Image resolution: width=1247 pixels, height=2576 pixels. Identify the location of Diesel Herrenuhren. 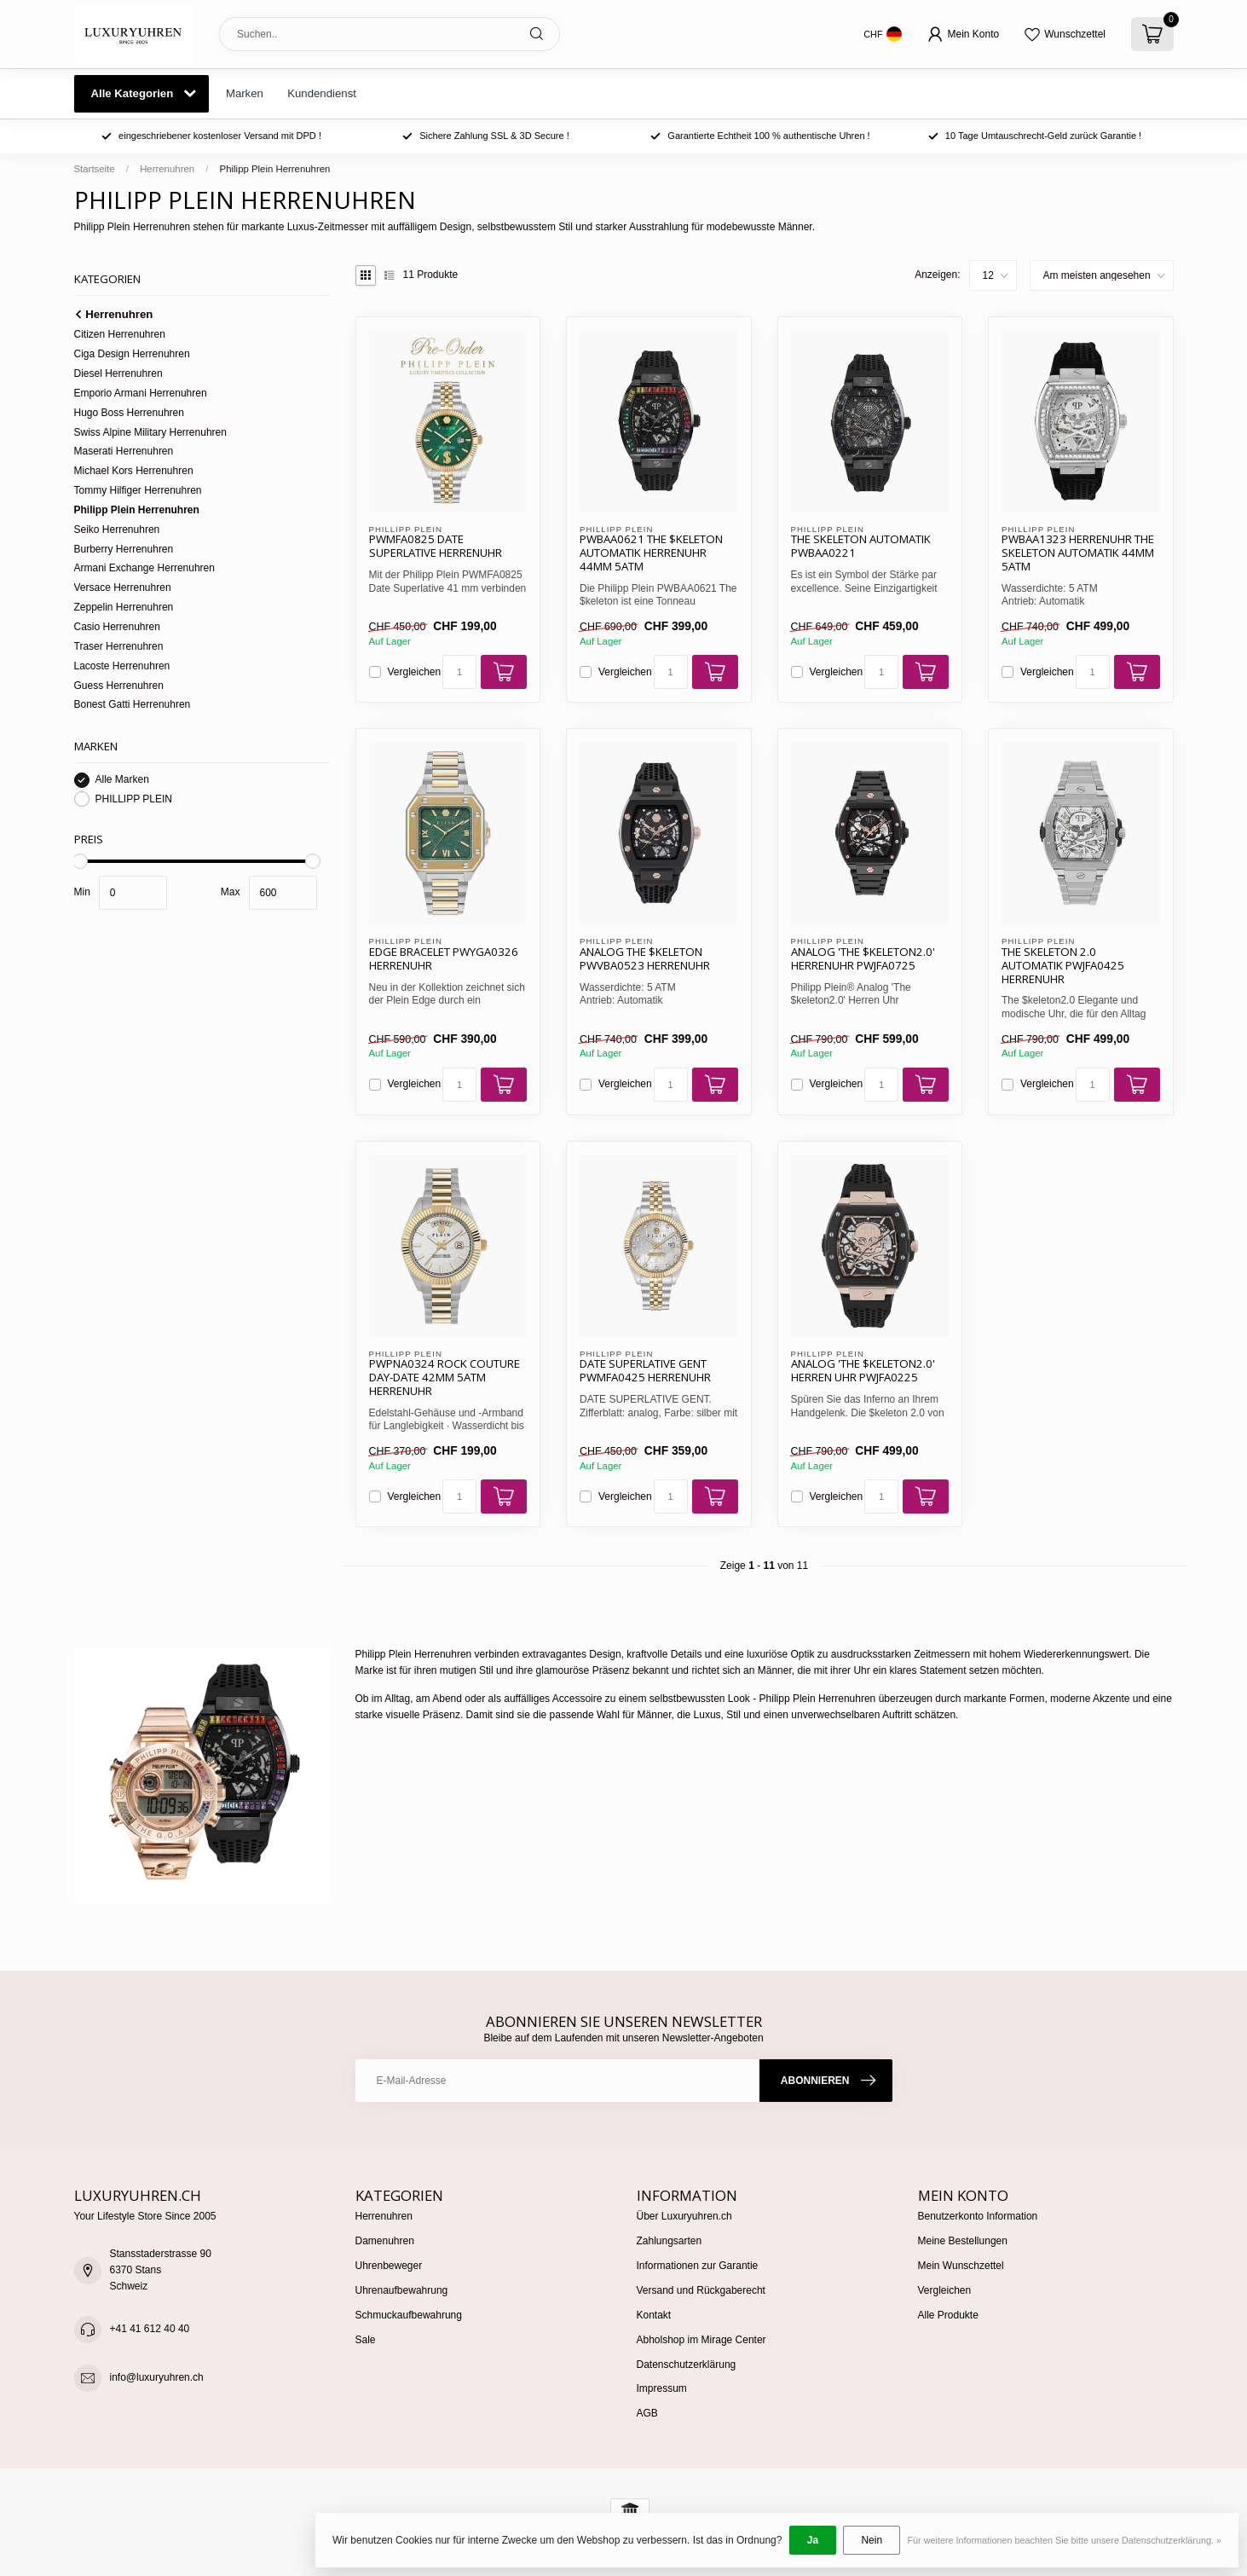
(118, 373).